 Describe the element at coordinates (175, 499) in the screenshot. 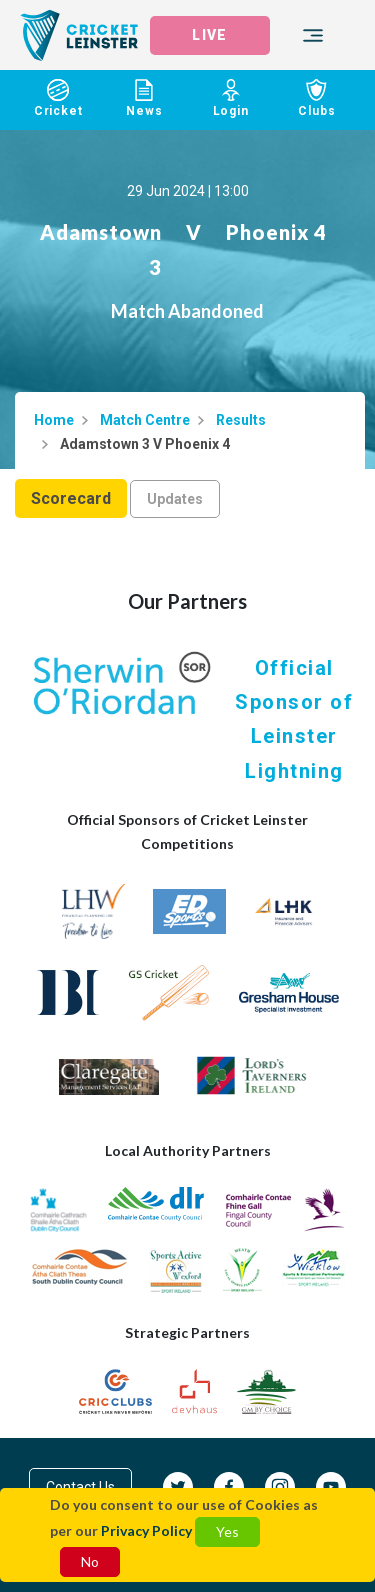

I see `Updates` at that location.